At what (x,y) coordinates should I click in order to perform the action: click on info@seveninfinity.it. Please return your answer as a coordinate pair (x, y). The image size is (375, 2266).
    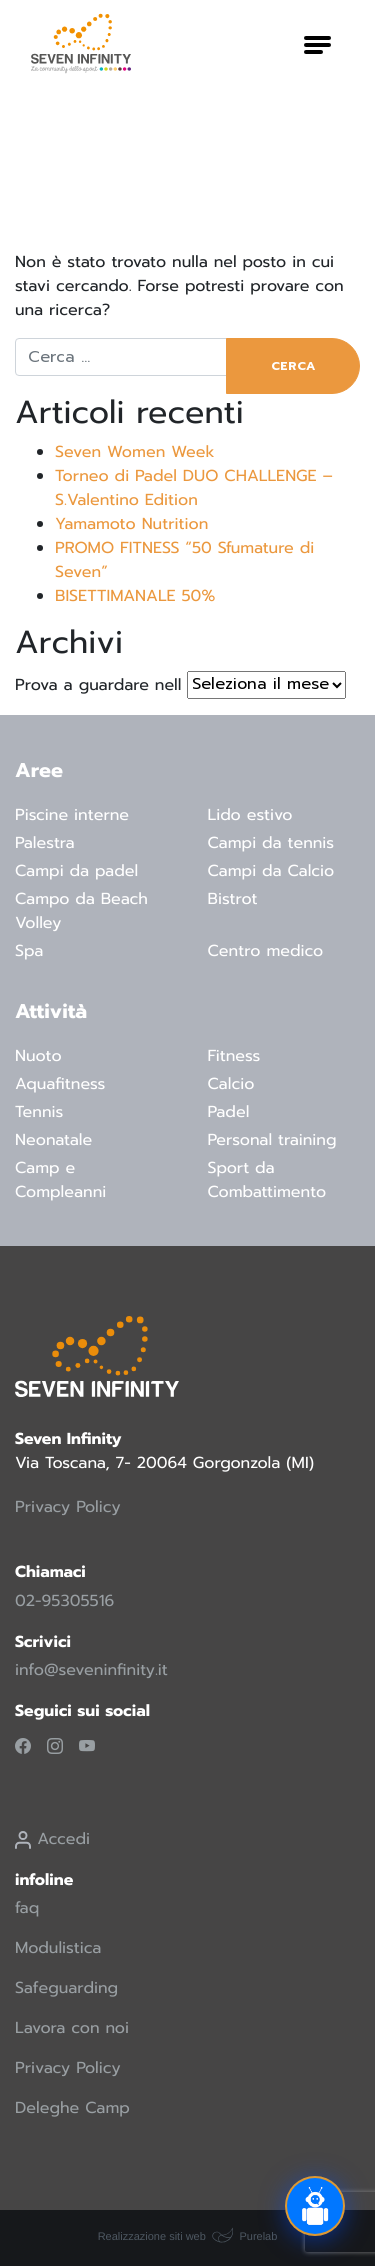
    Looking at the image, I should click on (91, 1670).